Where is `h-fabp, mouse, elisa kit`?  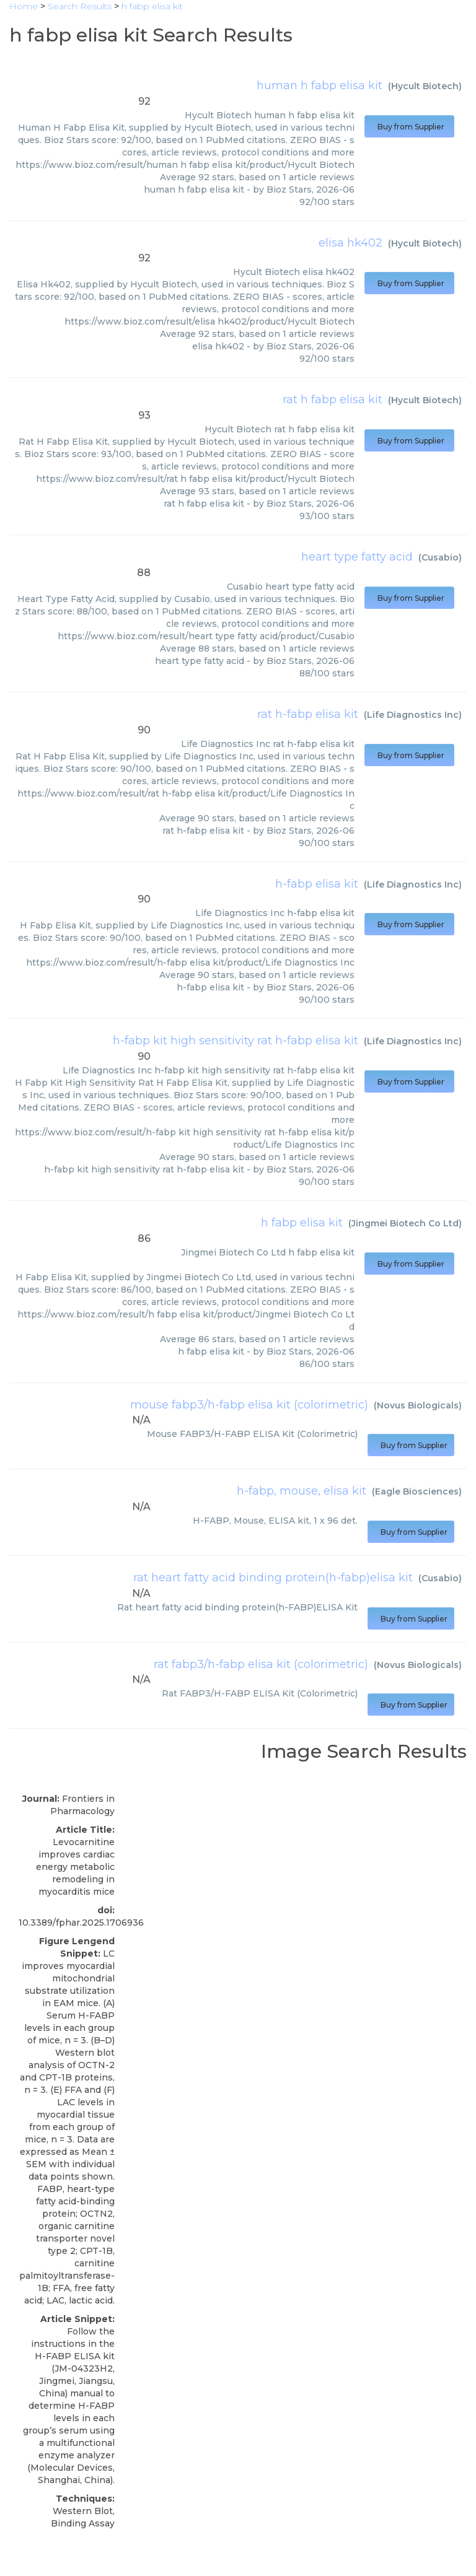 h-fabp, mouse, elisa kit is located at coordinates (301, 1491).